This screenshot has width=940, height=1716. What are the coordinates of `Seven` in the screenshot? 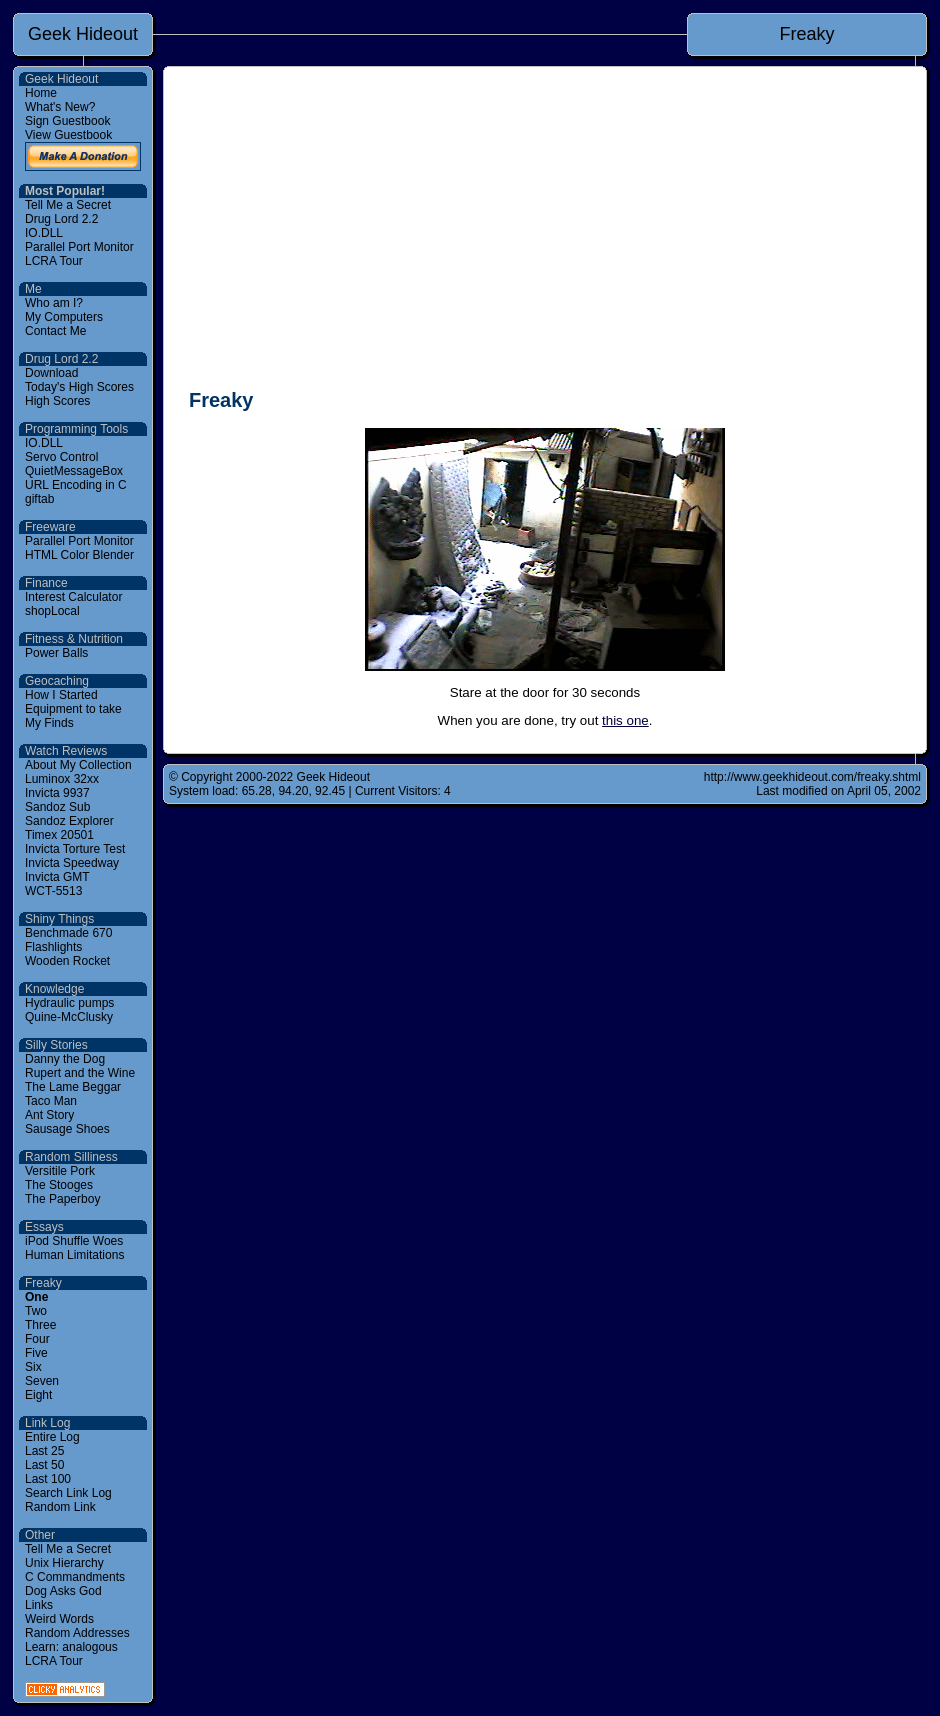 It's located at (42, 1381).